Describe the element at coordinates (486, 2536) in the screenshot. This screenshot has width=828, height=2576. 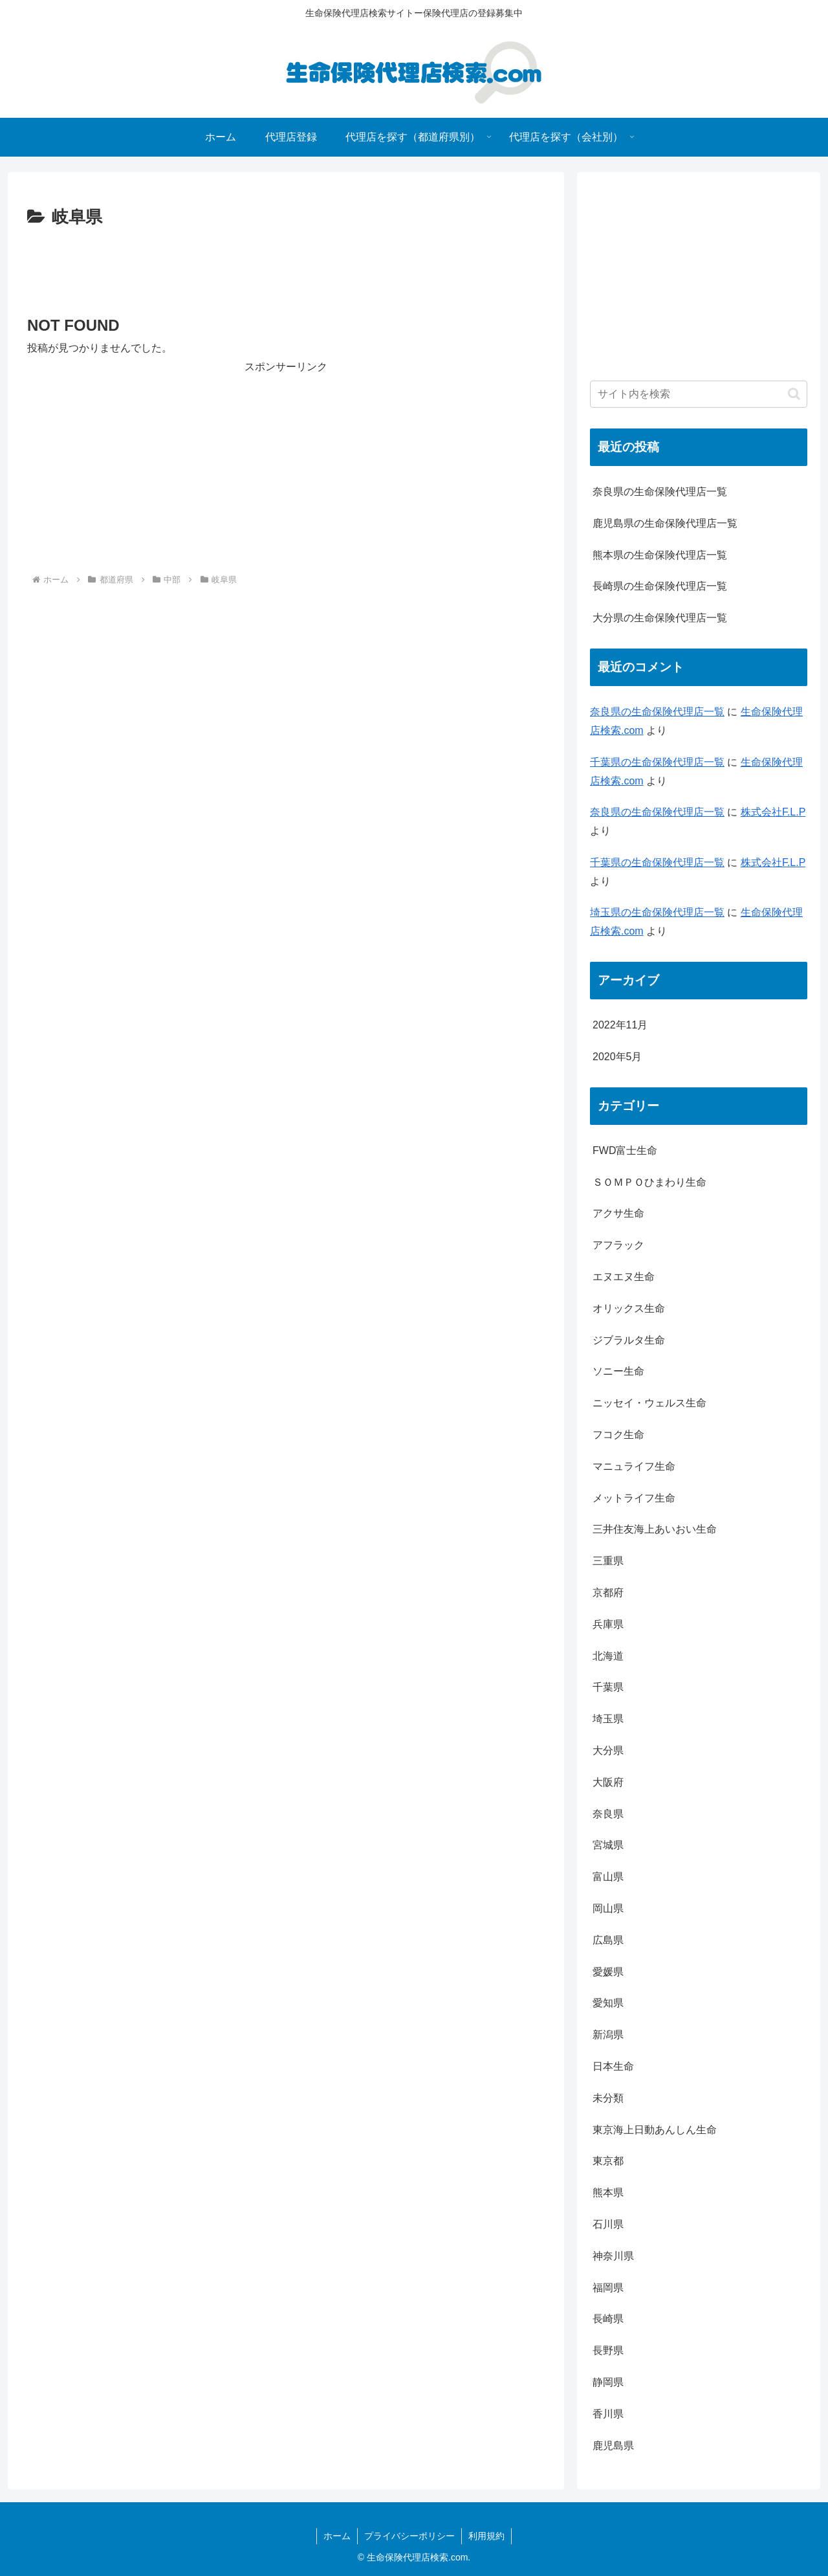
I see `利用規約` at that location.